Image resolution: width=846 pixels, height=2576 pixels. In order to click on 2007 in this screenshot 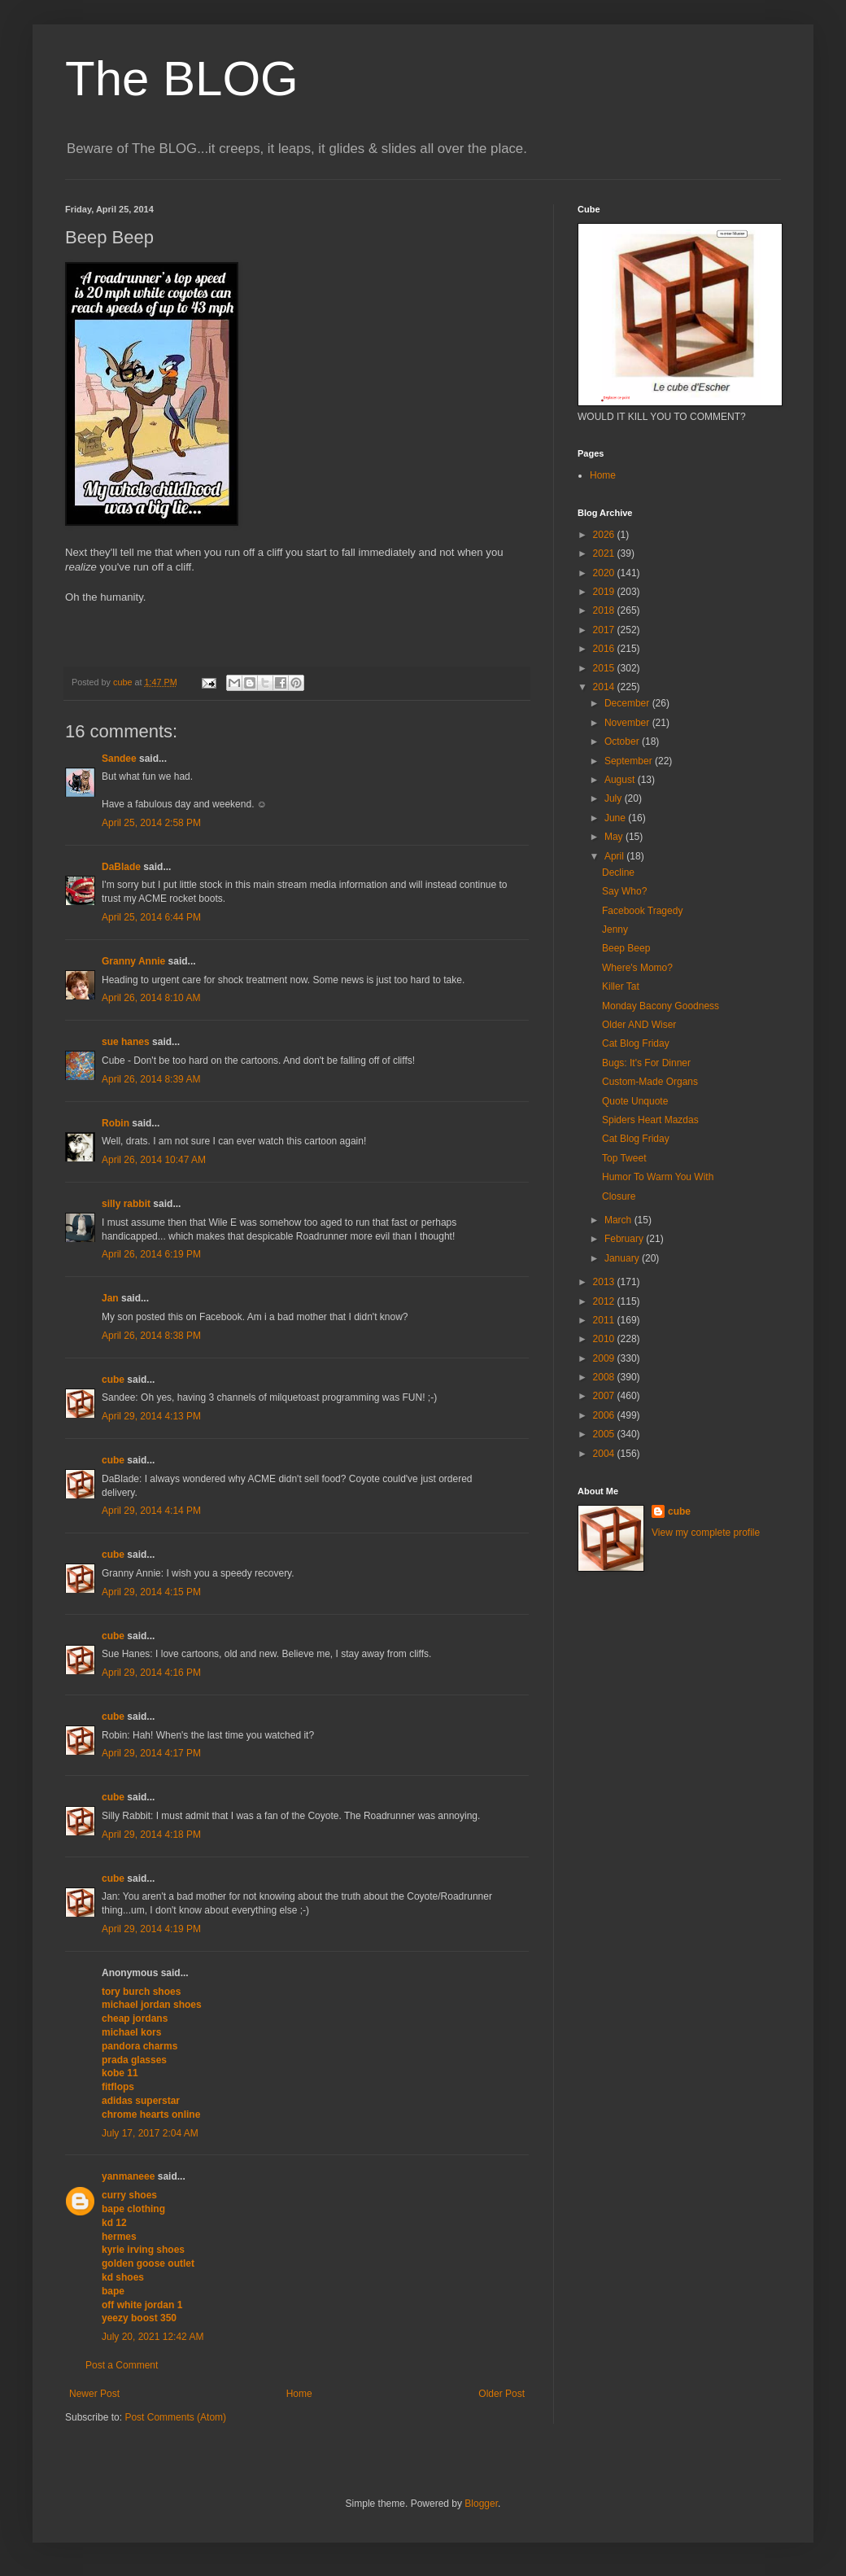, I will do `click(605, 1396)`.